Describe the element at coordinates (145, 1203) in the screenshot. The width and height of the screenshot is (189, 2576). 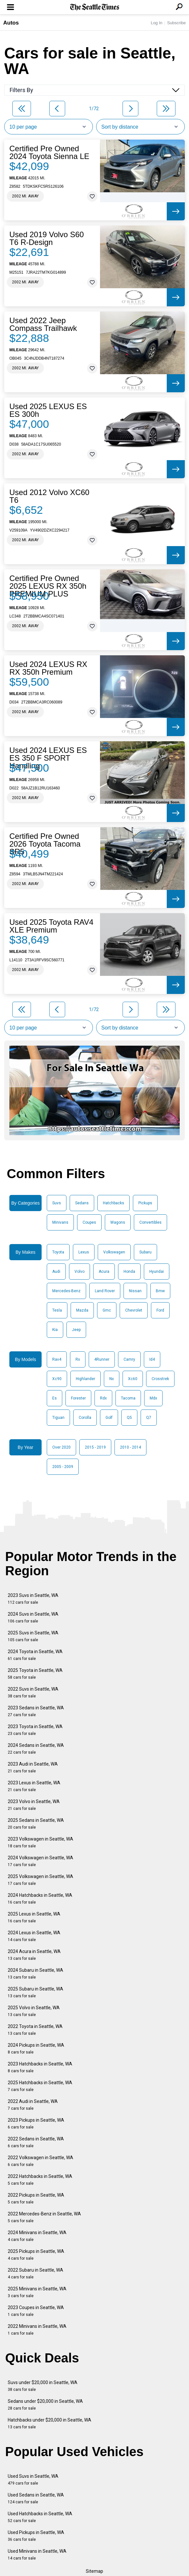
I see `Pickups` at that location.